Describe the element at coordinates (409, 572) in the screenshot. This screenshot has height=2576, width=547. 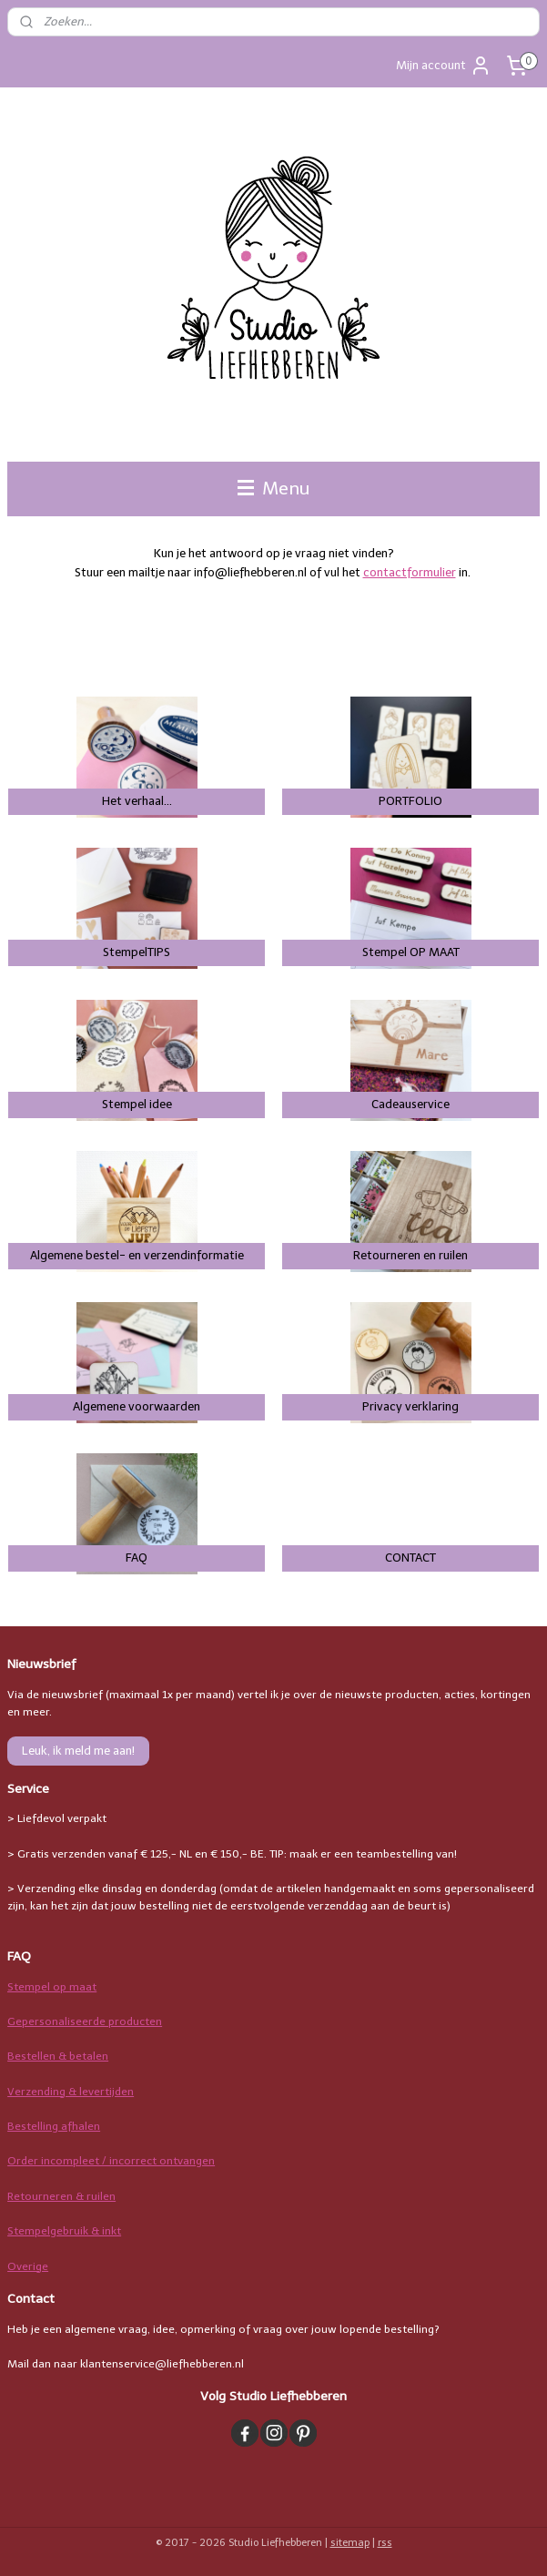
I see `contactformulier` at that location.